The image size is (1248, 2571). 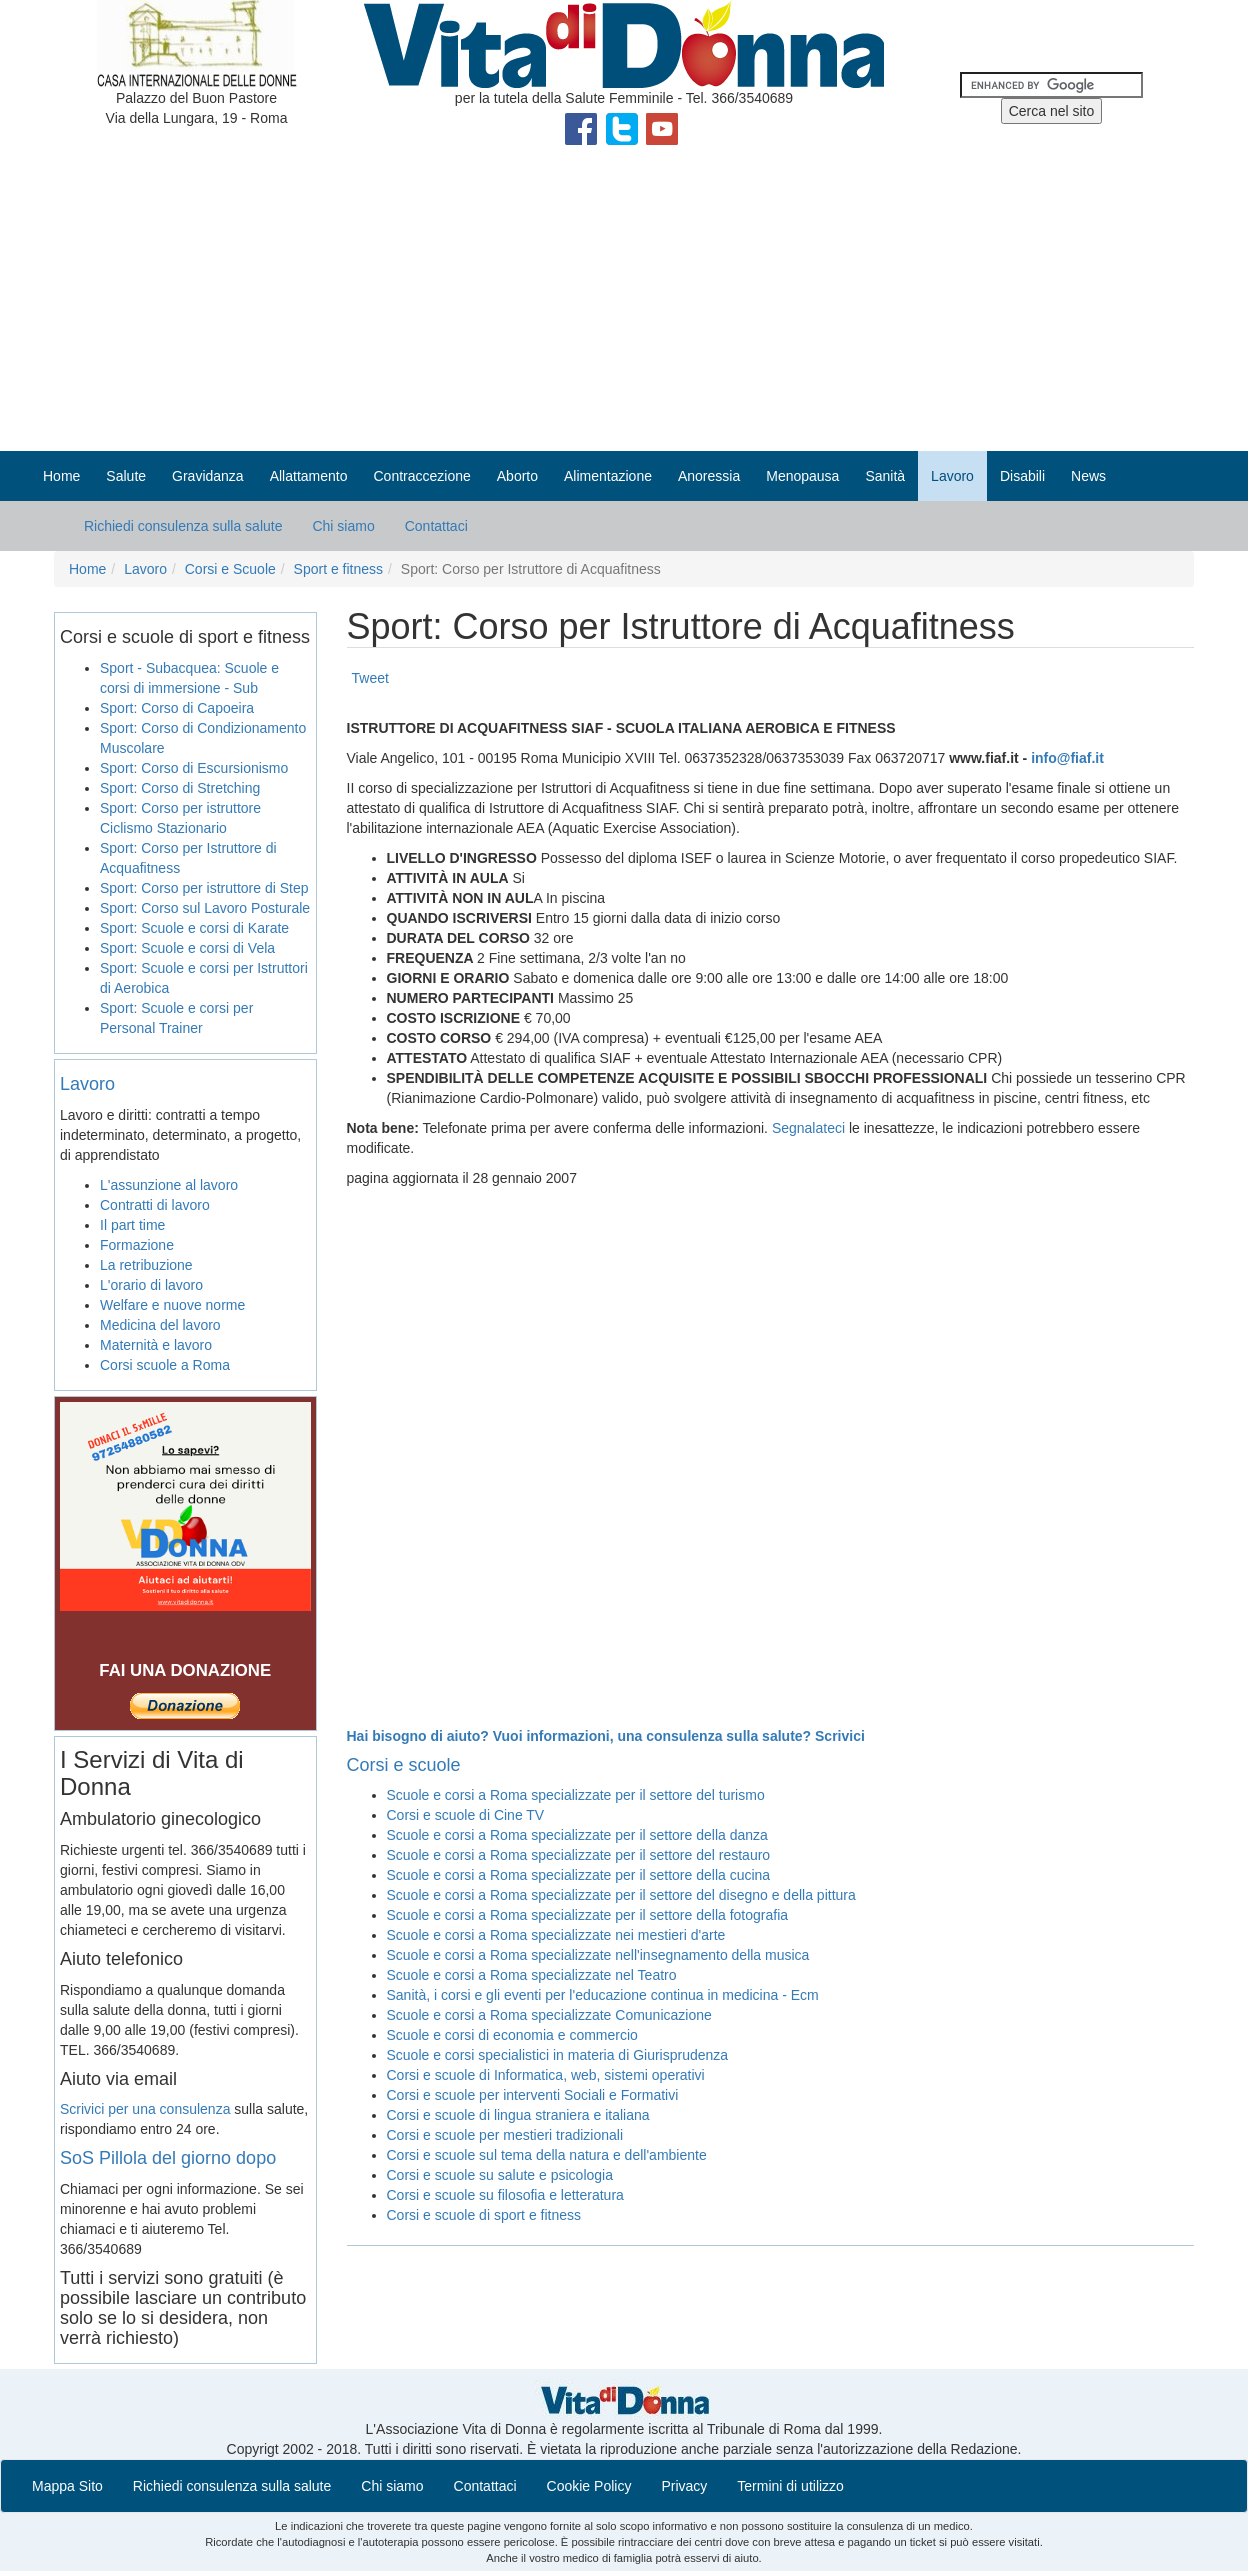 I want to click on Scuole e corsi di economia e commercio, so click(x=512, y=2035).